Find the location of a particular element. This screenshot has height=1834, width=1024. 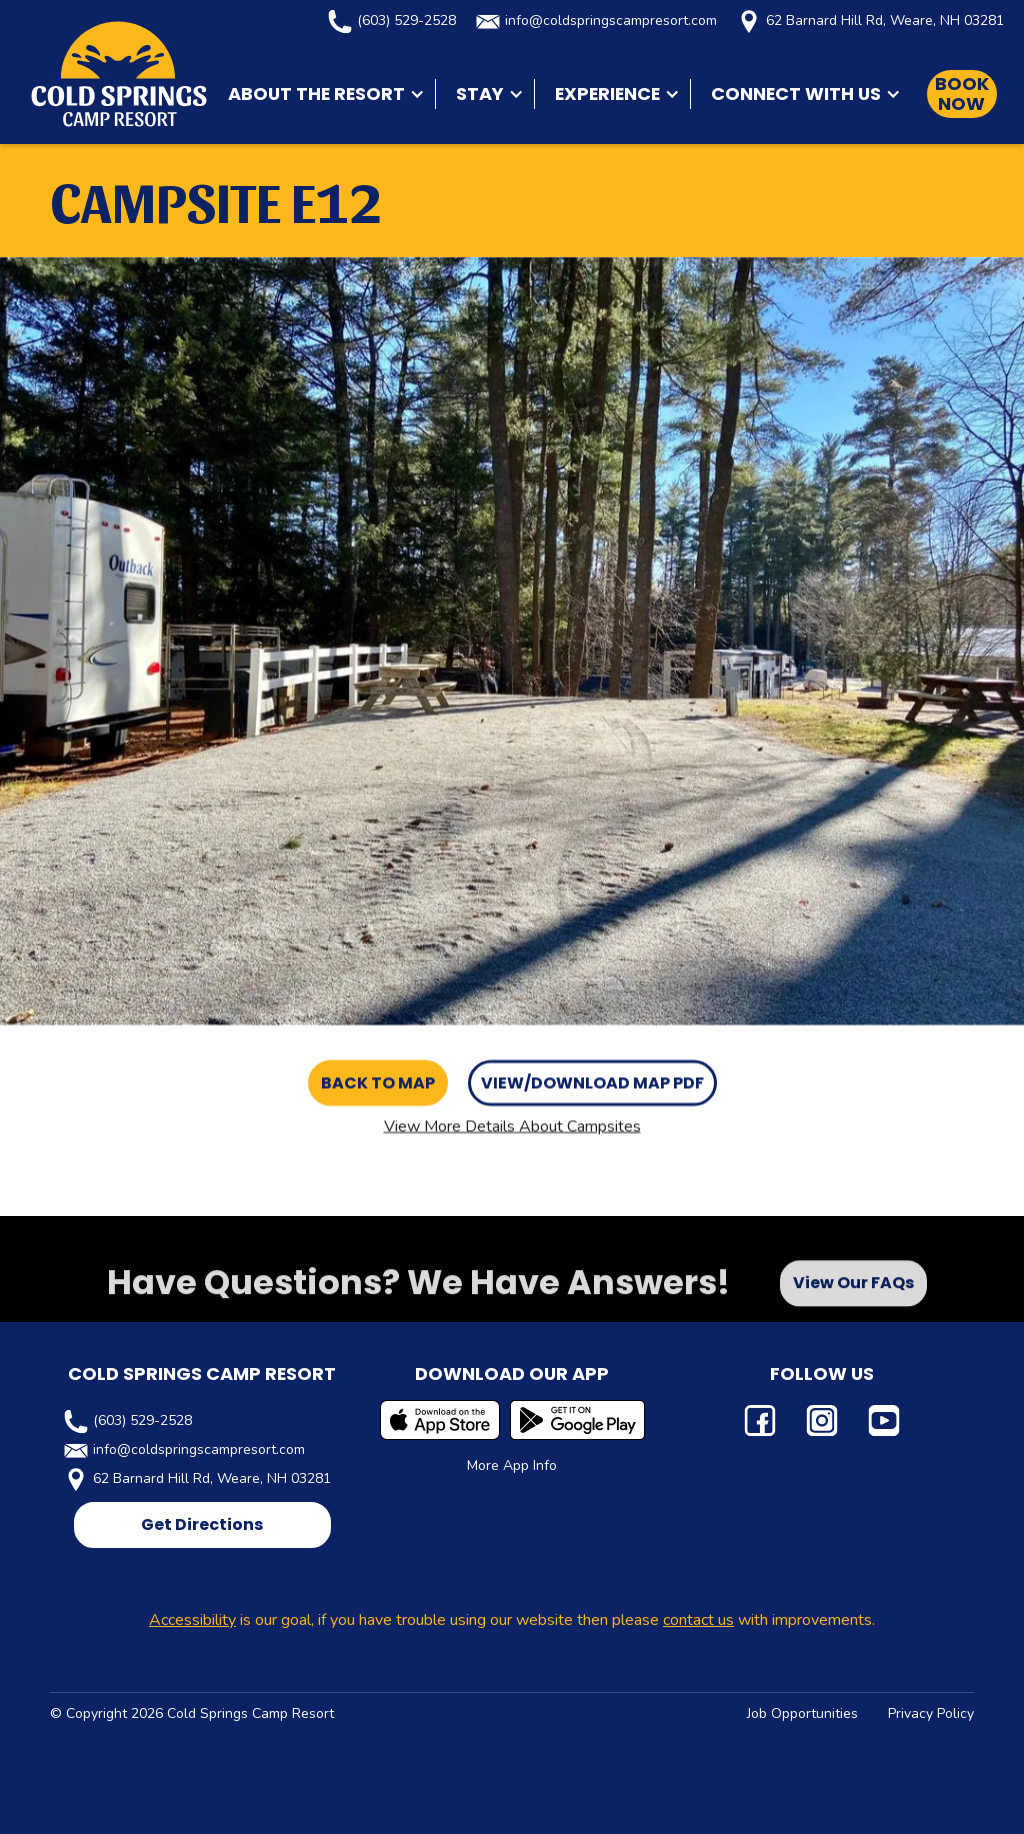

View More Details About Campsites is located at coordinates (512, 1126).